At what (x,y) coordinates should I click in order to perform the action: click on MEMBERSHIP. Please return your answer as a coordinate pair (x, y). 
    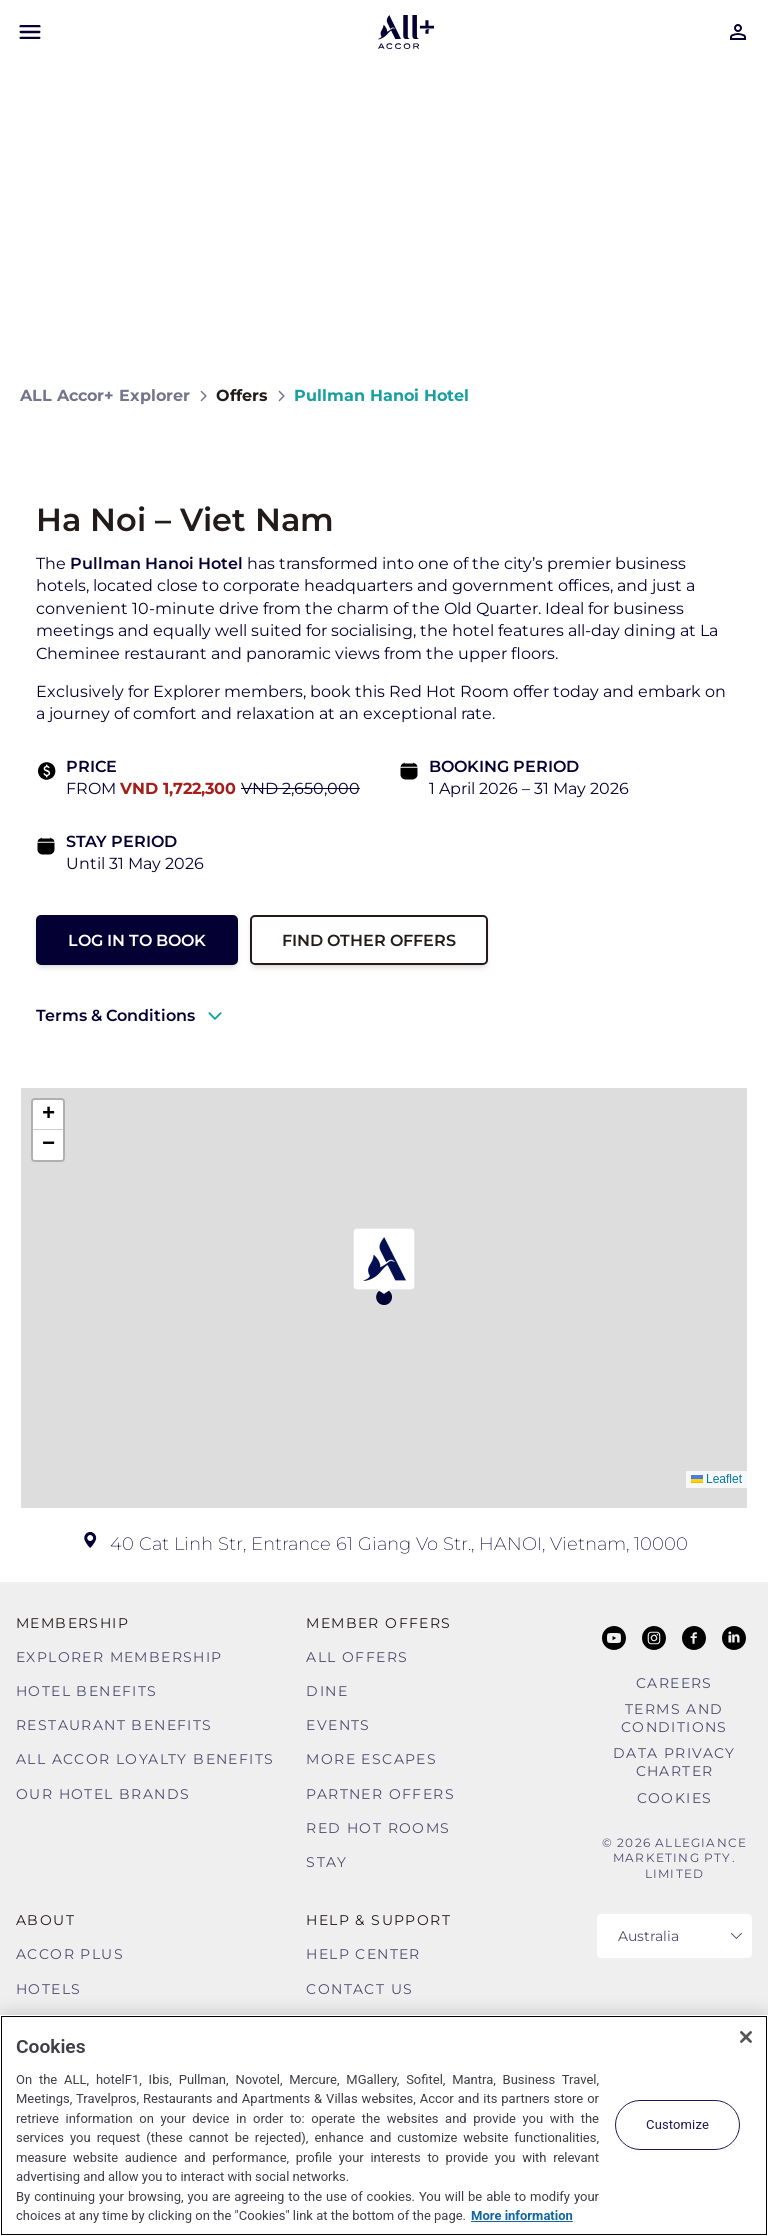
    Looking at the image, I should click on (72, 1623).